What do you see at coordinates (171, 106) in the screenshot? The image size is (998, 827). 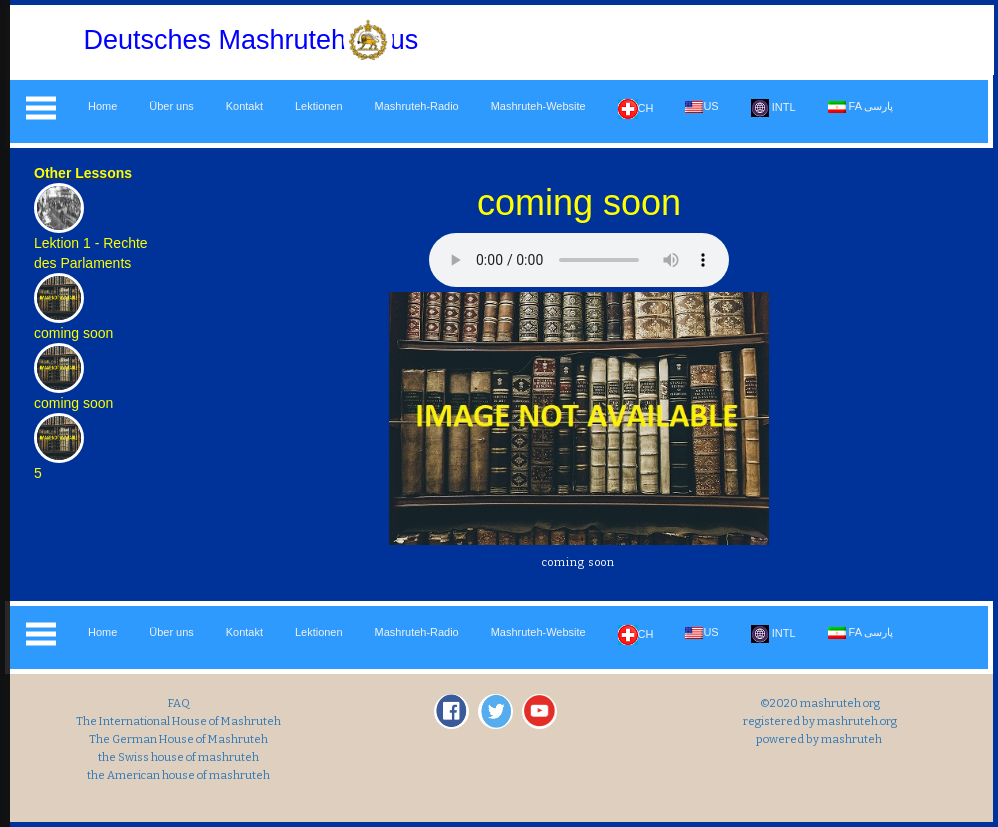 I see `Über uns` at bounding box center [171, 106].